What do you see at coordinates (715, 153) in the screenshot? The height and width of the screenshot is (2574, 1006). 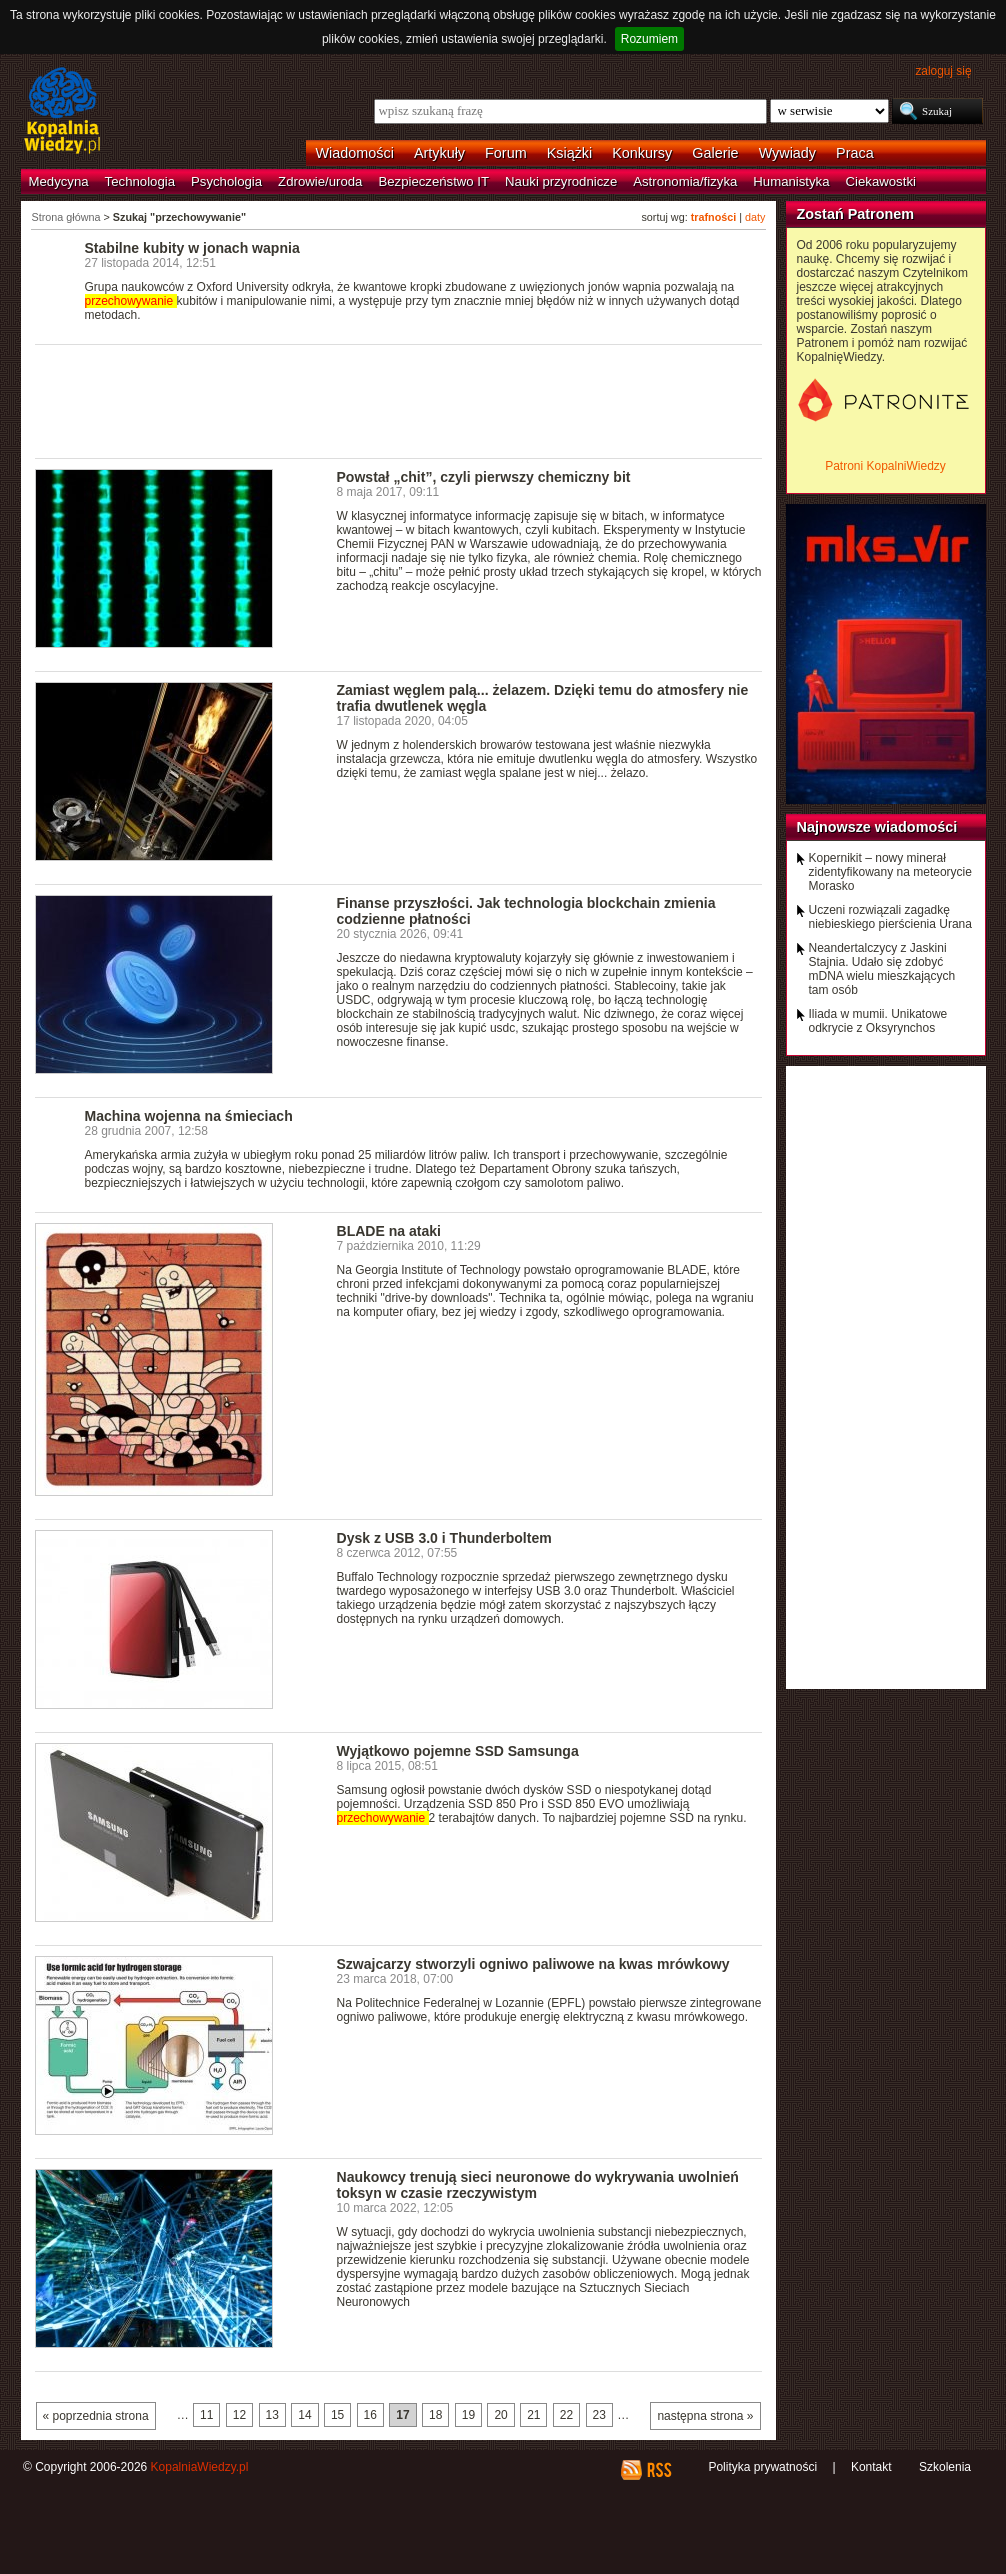 I see `Galerie` at bounding box center [715, 153].